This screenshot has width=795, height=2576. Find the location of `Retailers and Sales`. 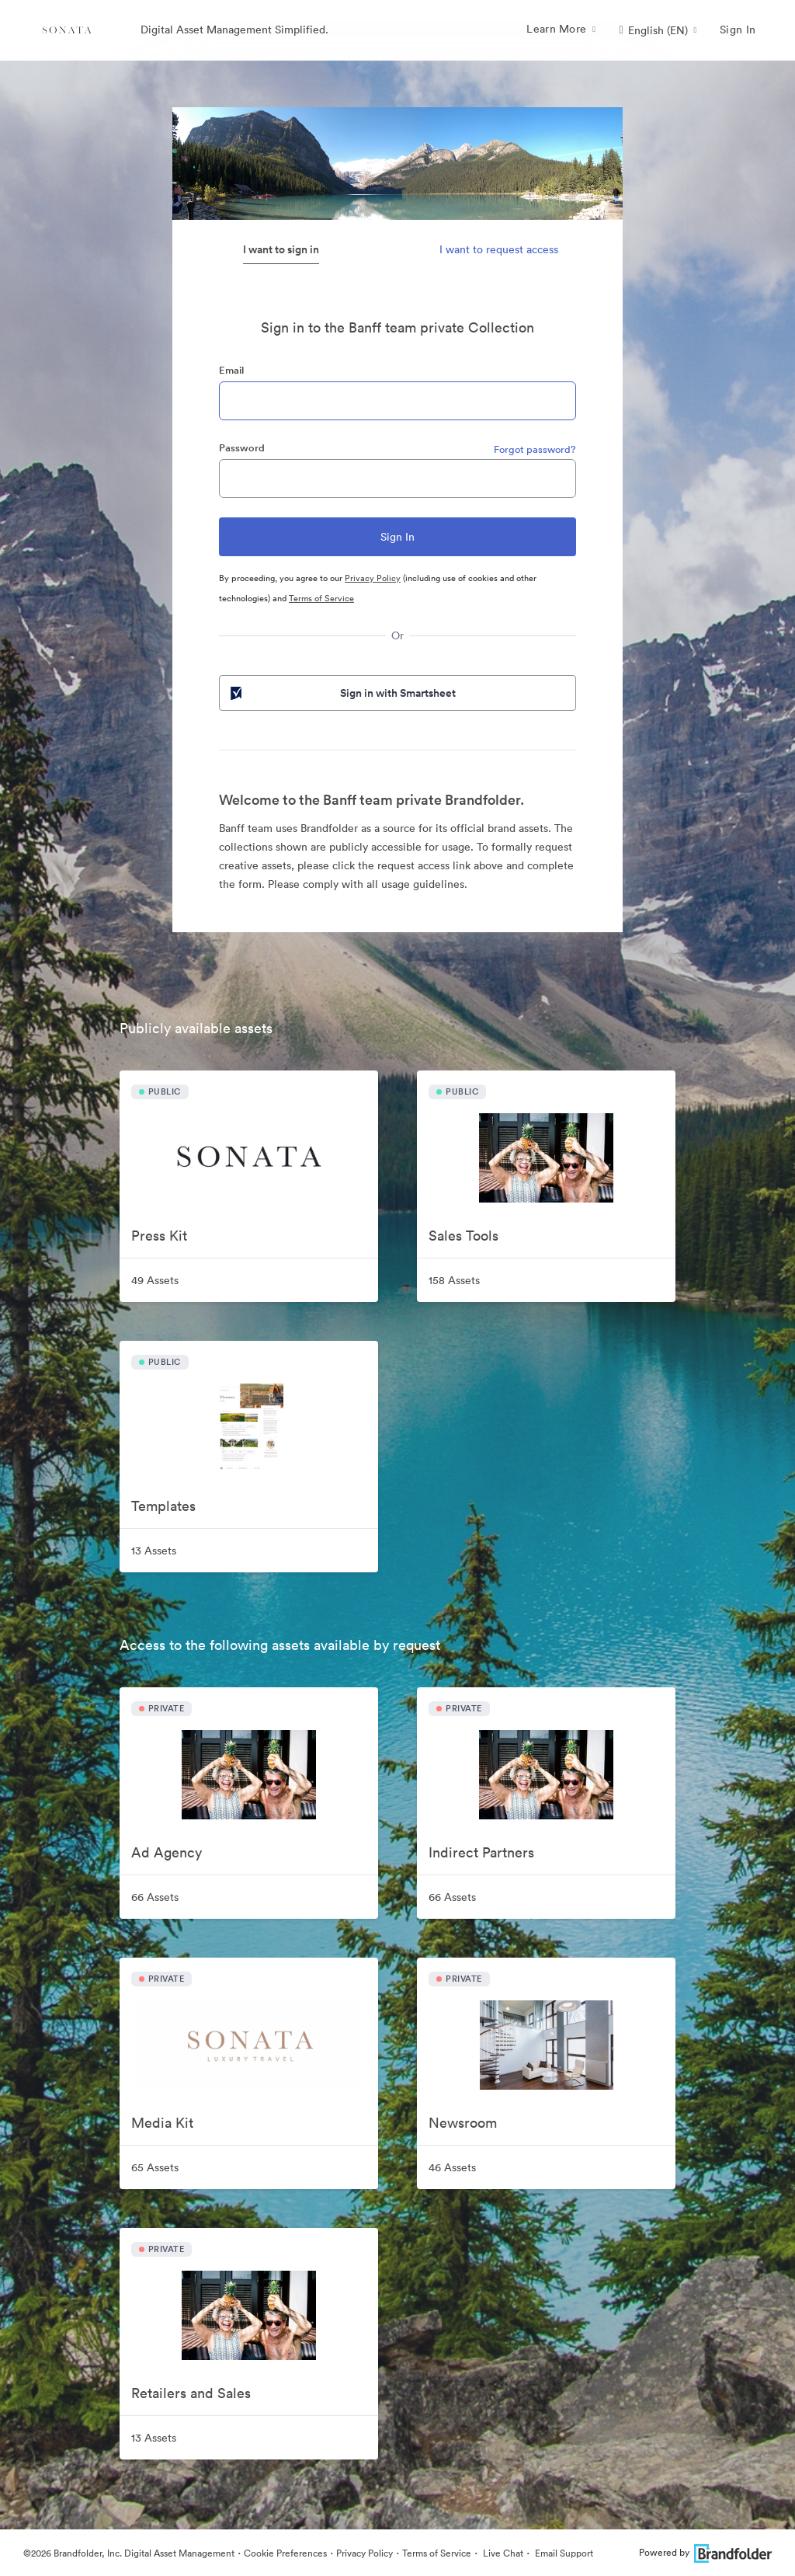

Retailers and Sales is located at coordinates (191, 2393).